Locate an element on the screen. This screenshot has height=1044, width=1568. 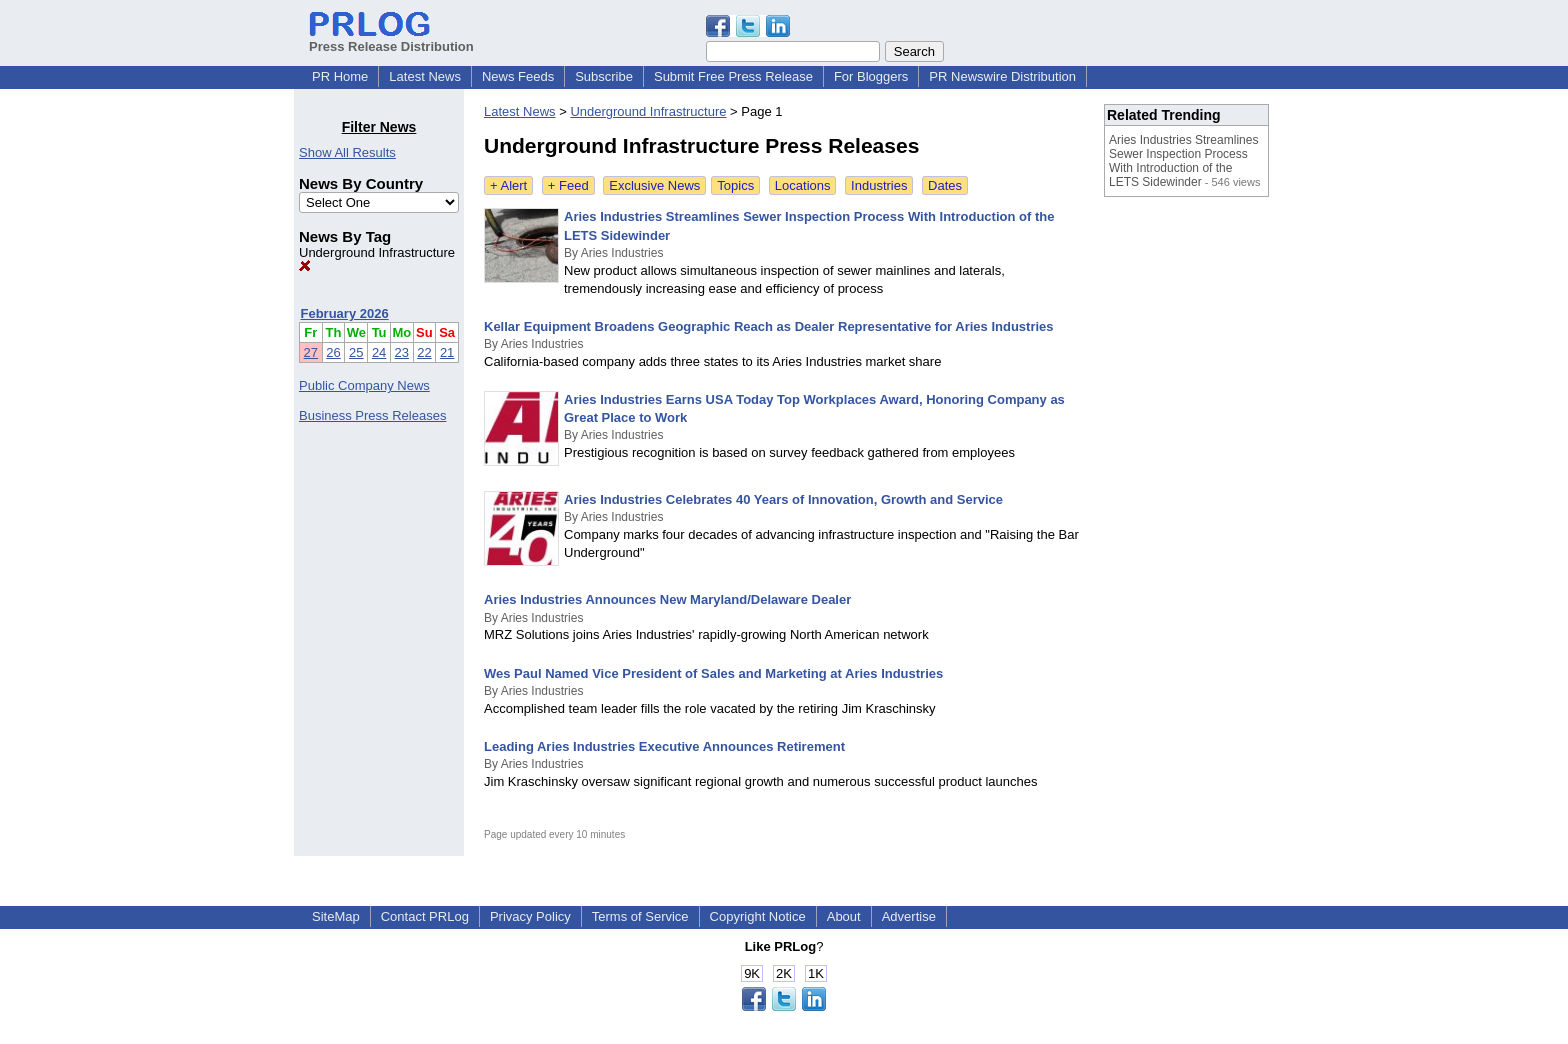
Press Release Distribution is located at coordinates (391, 39).